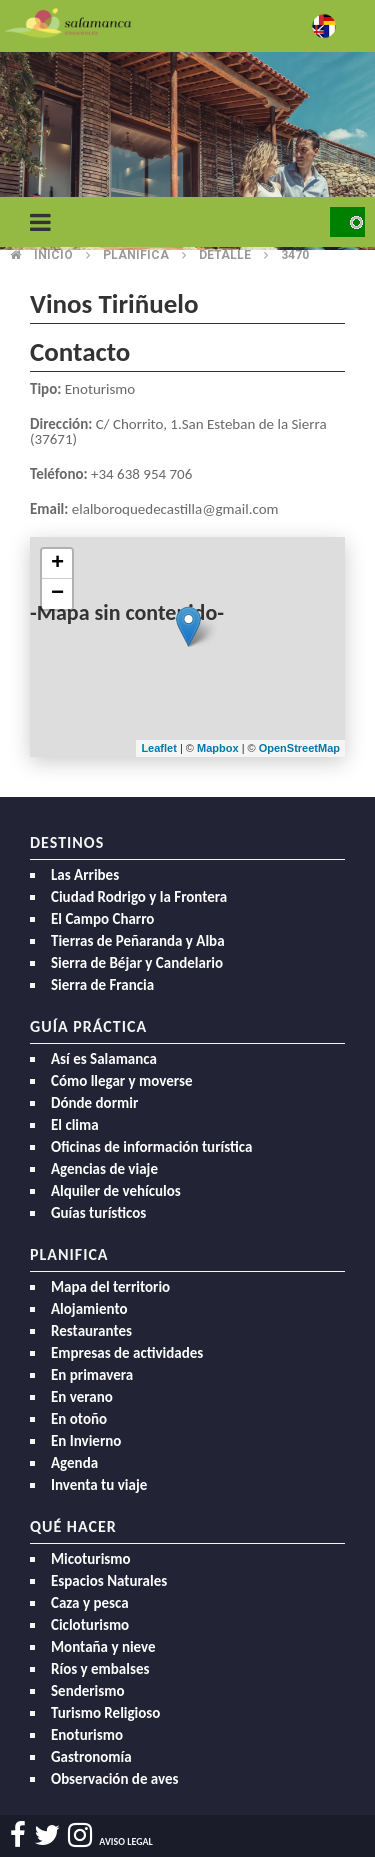  I want to click on Dónde dormir, so click(94, 1103).